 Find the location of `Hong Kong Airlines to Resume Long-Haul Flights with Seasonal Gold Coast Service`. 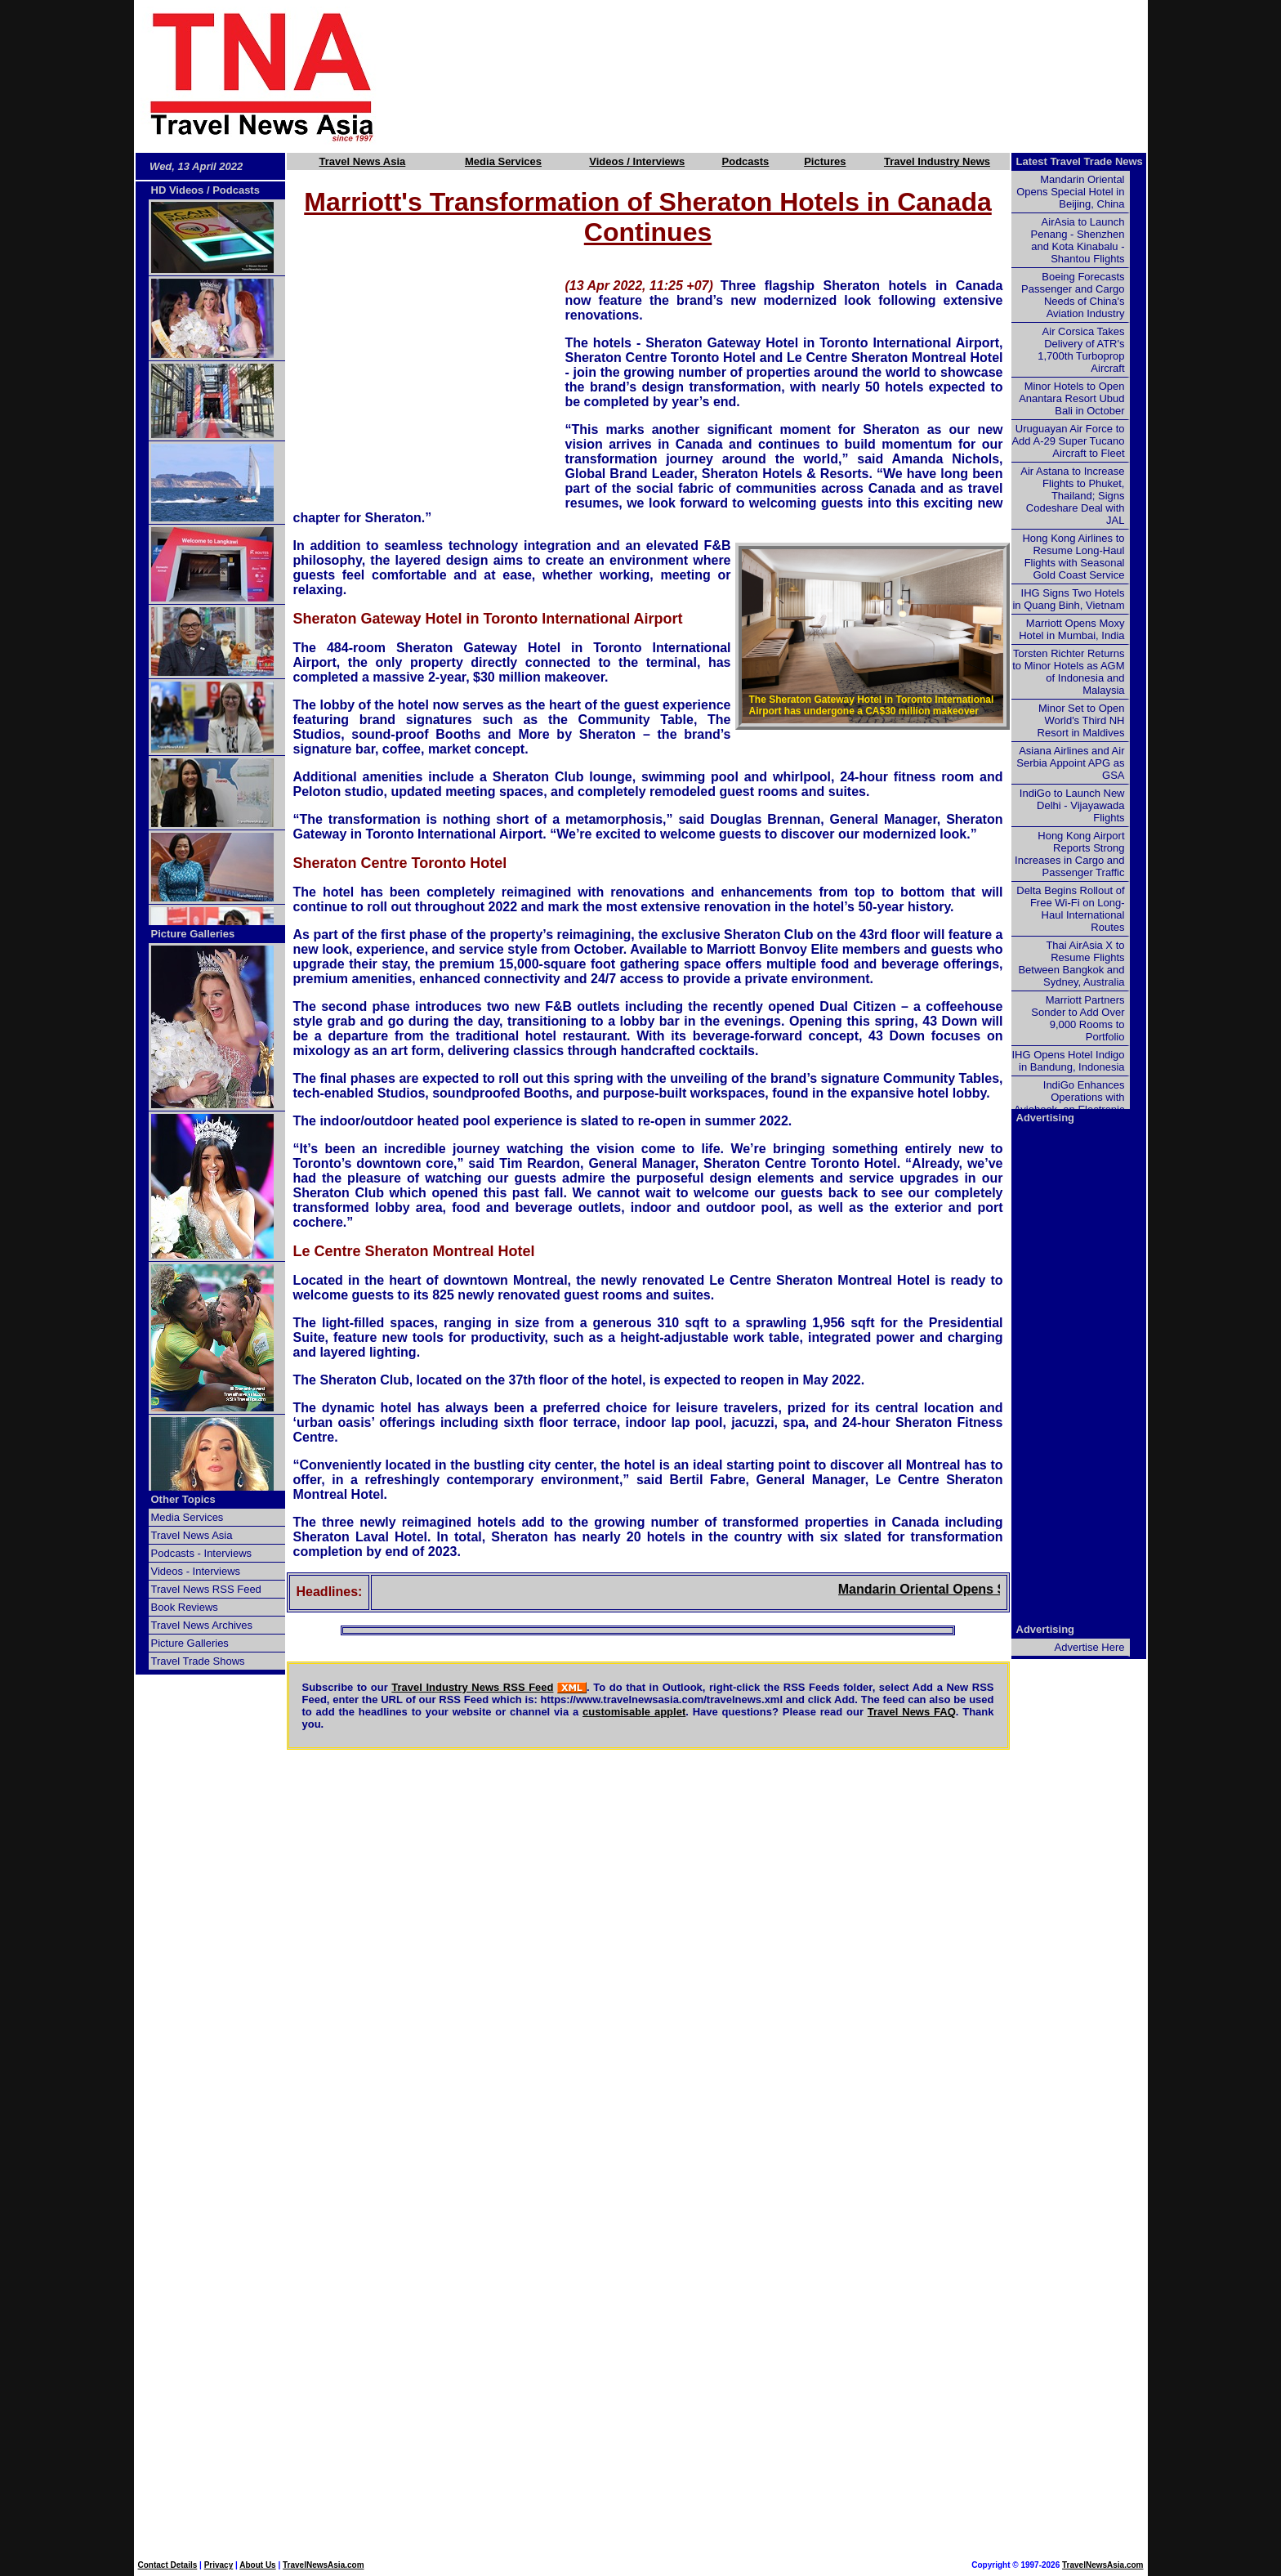

Hong Kong Airlines to Resume Long-Haul Flights with Seasonal Gold Coast Service is located at coordinates (1073, 556).